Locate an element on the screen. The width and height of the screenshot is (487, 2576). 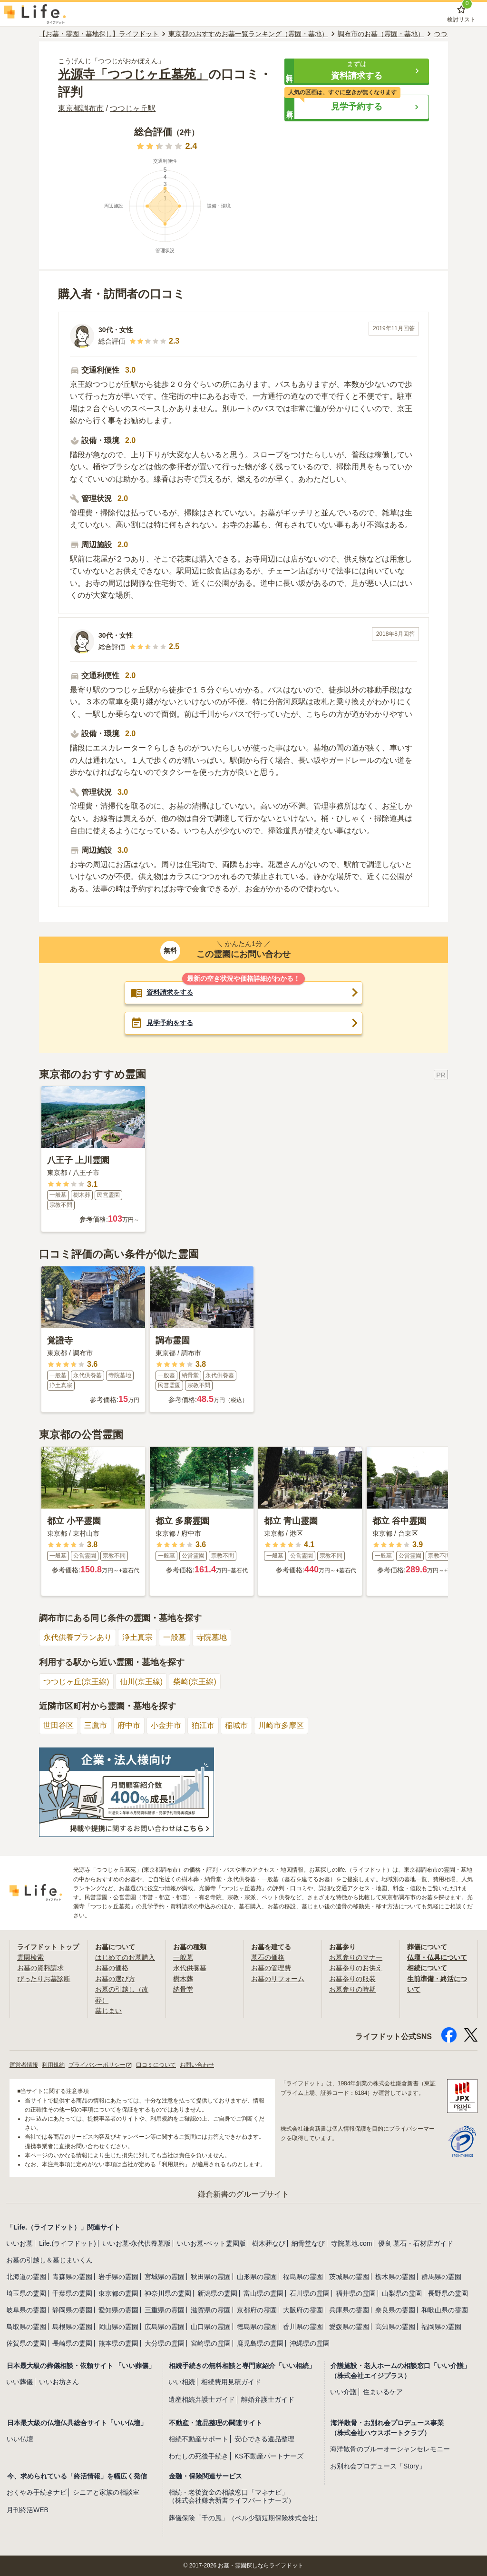
光源寺「つつじヶ丘墓苑」 is located at coordinates (133, 74).